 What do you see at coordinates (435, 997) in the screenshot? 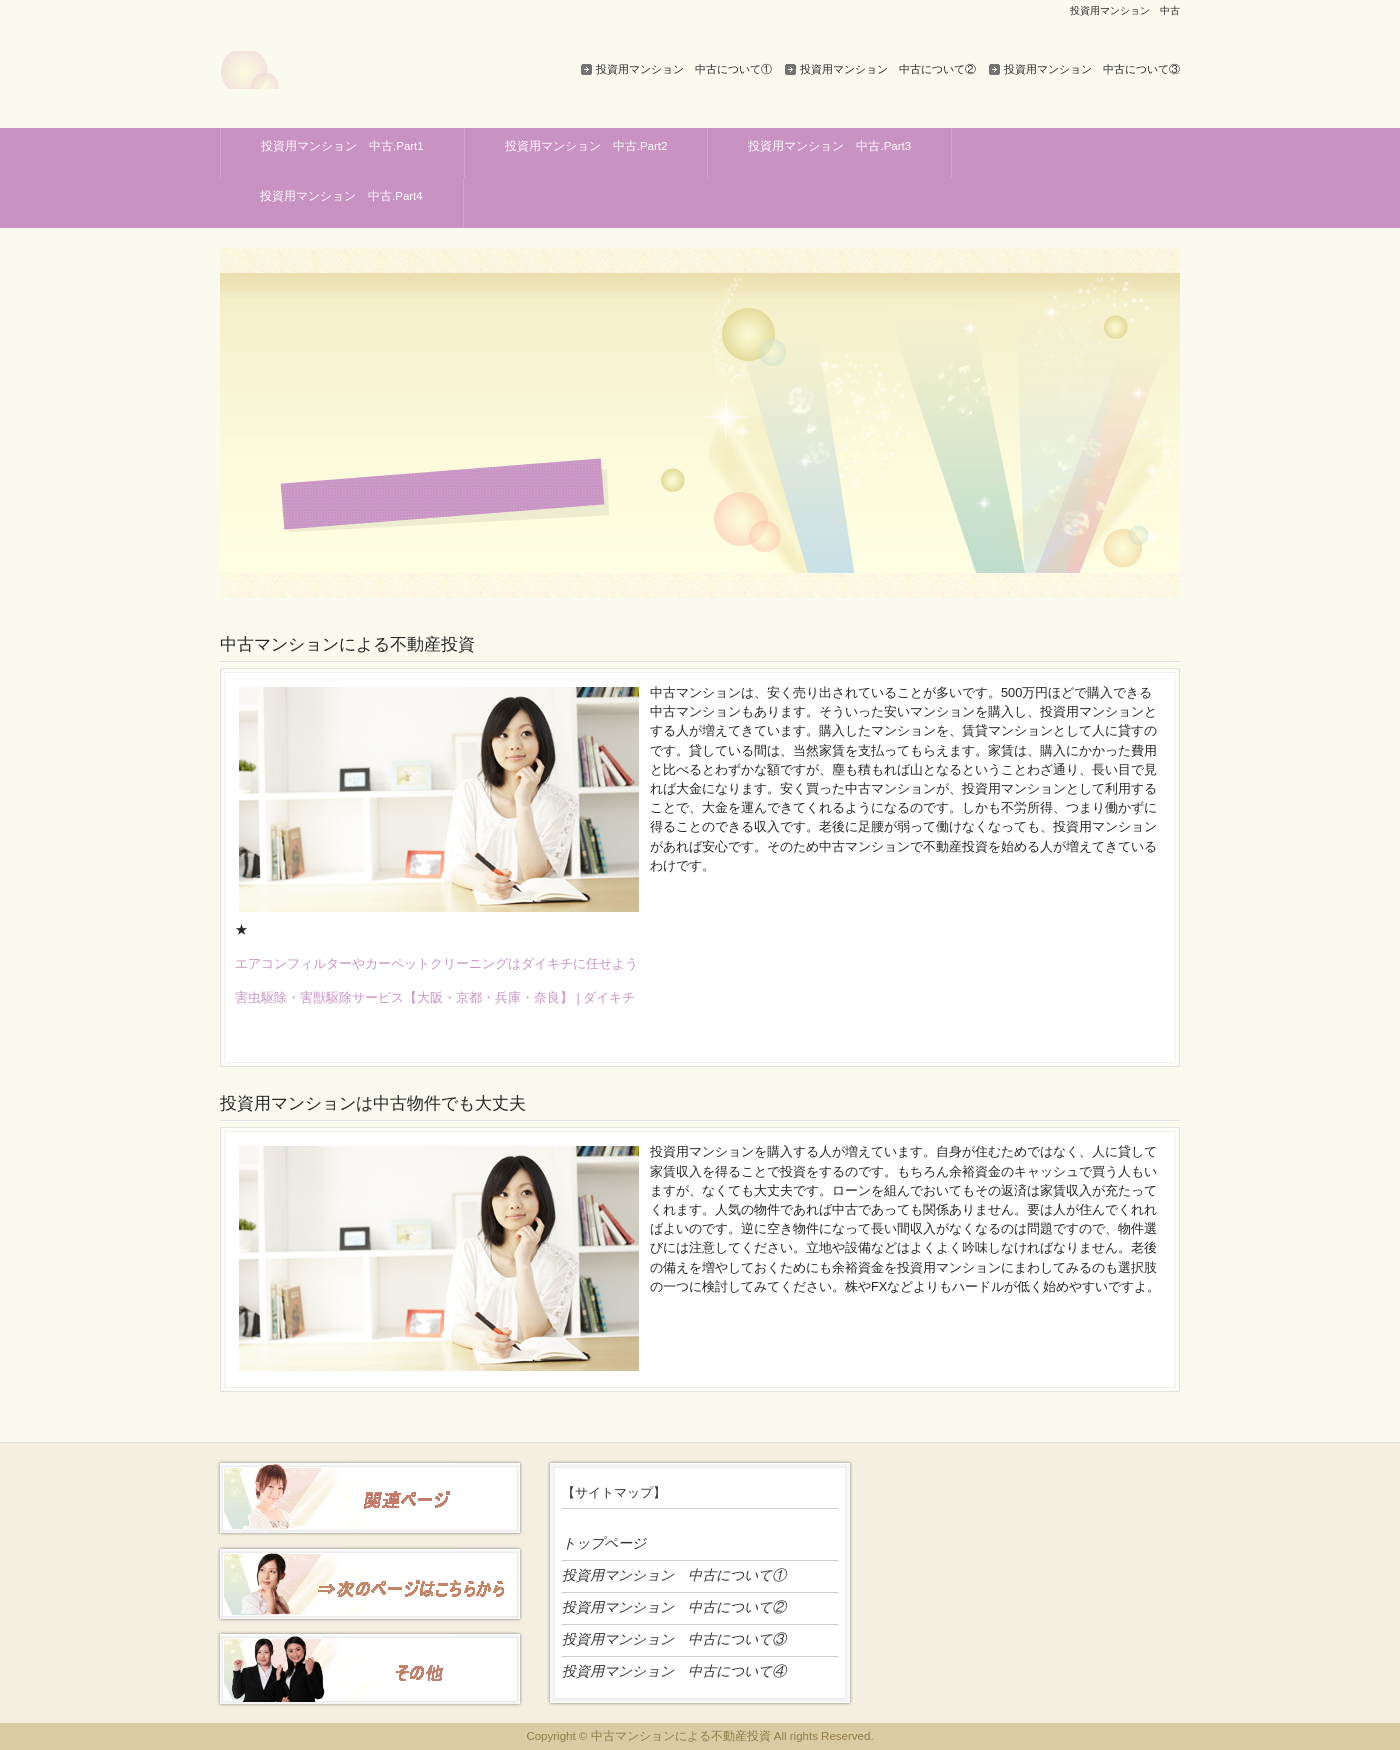
I see `害虫駆除・害獣駆除サービス【大阪・京都・兵庫・奈良】 | ダイキチ` at bounding box center [435, 997].